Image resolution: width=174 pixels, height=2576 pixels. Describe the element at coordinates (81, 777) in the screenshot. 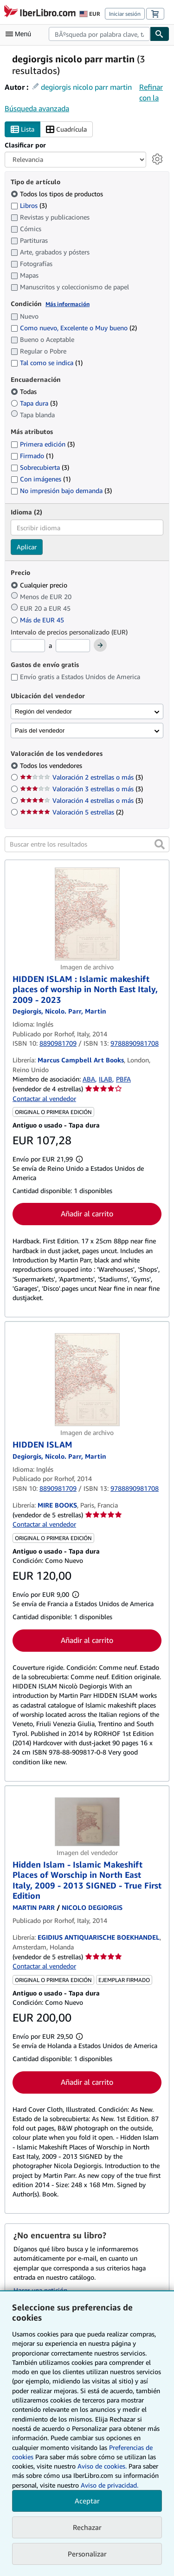

I see `Valoración 2 estrellas o más [Filtrar por Valoración 2 estrellas o más (coinciden 3 elementos)]` at that location.